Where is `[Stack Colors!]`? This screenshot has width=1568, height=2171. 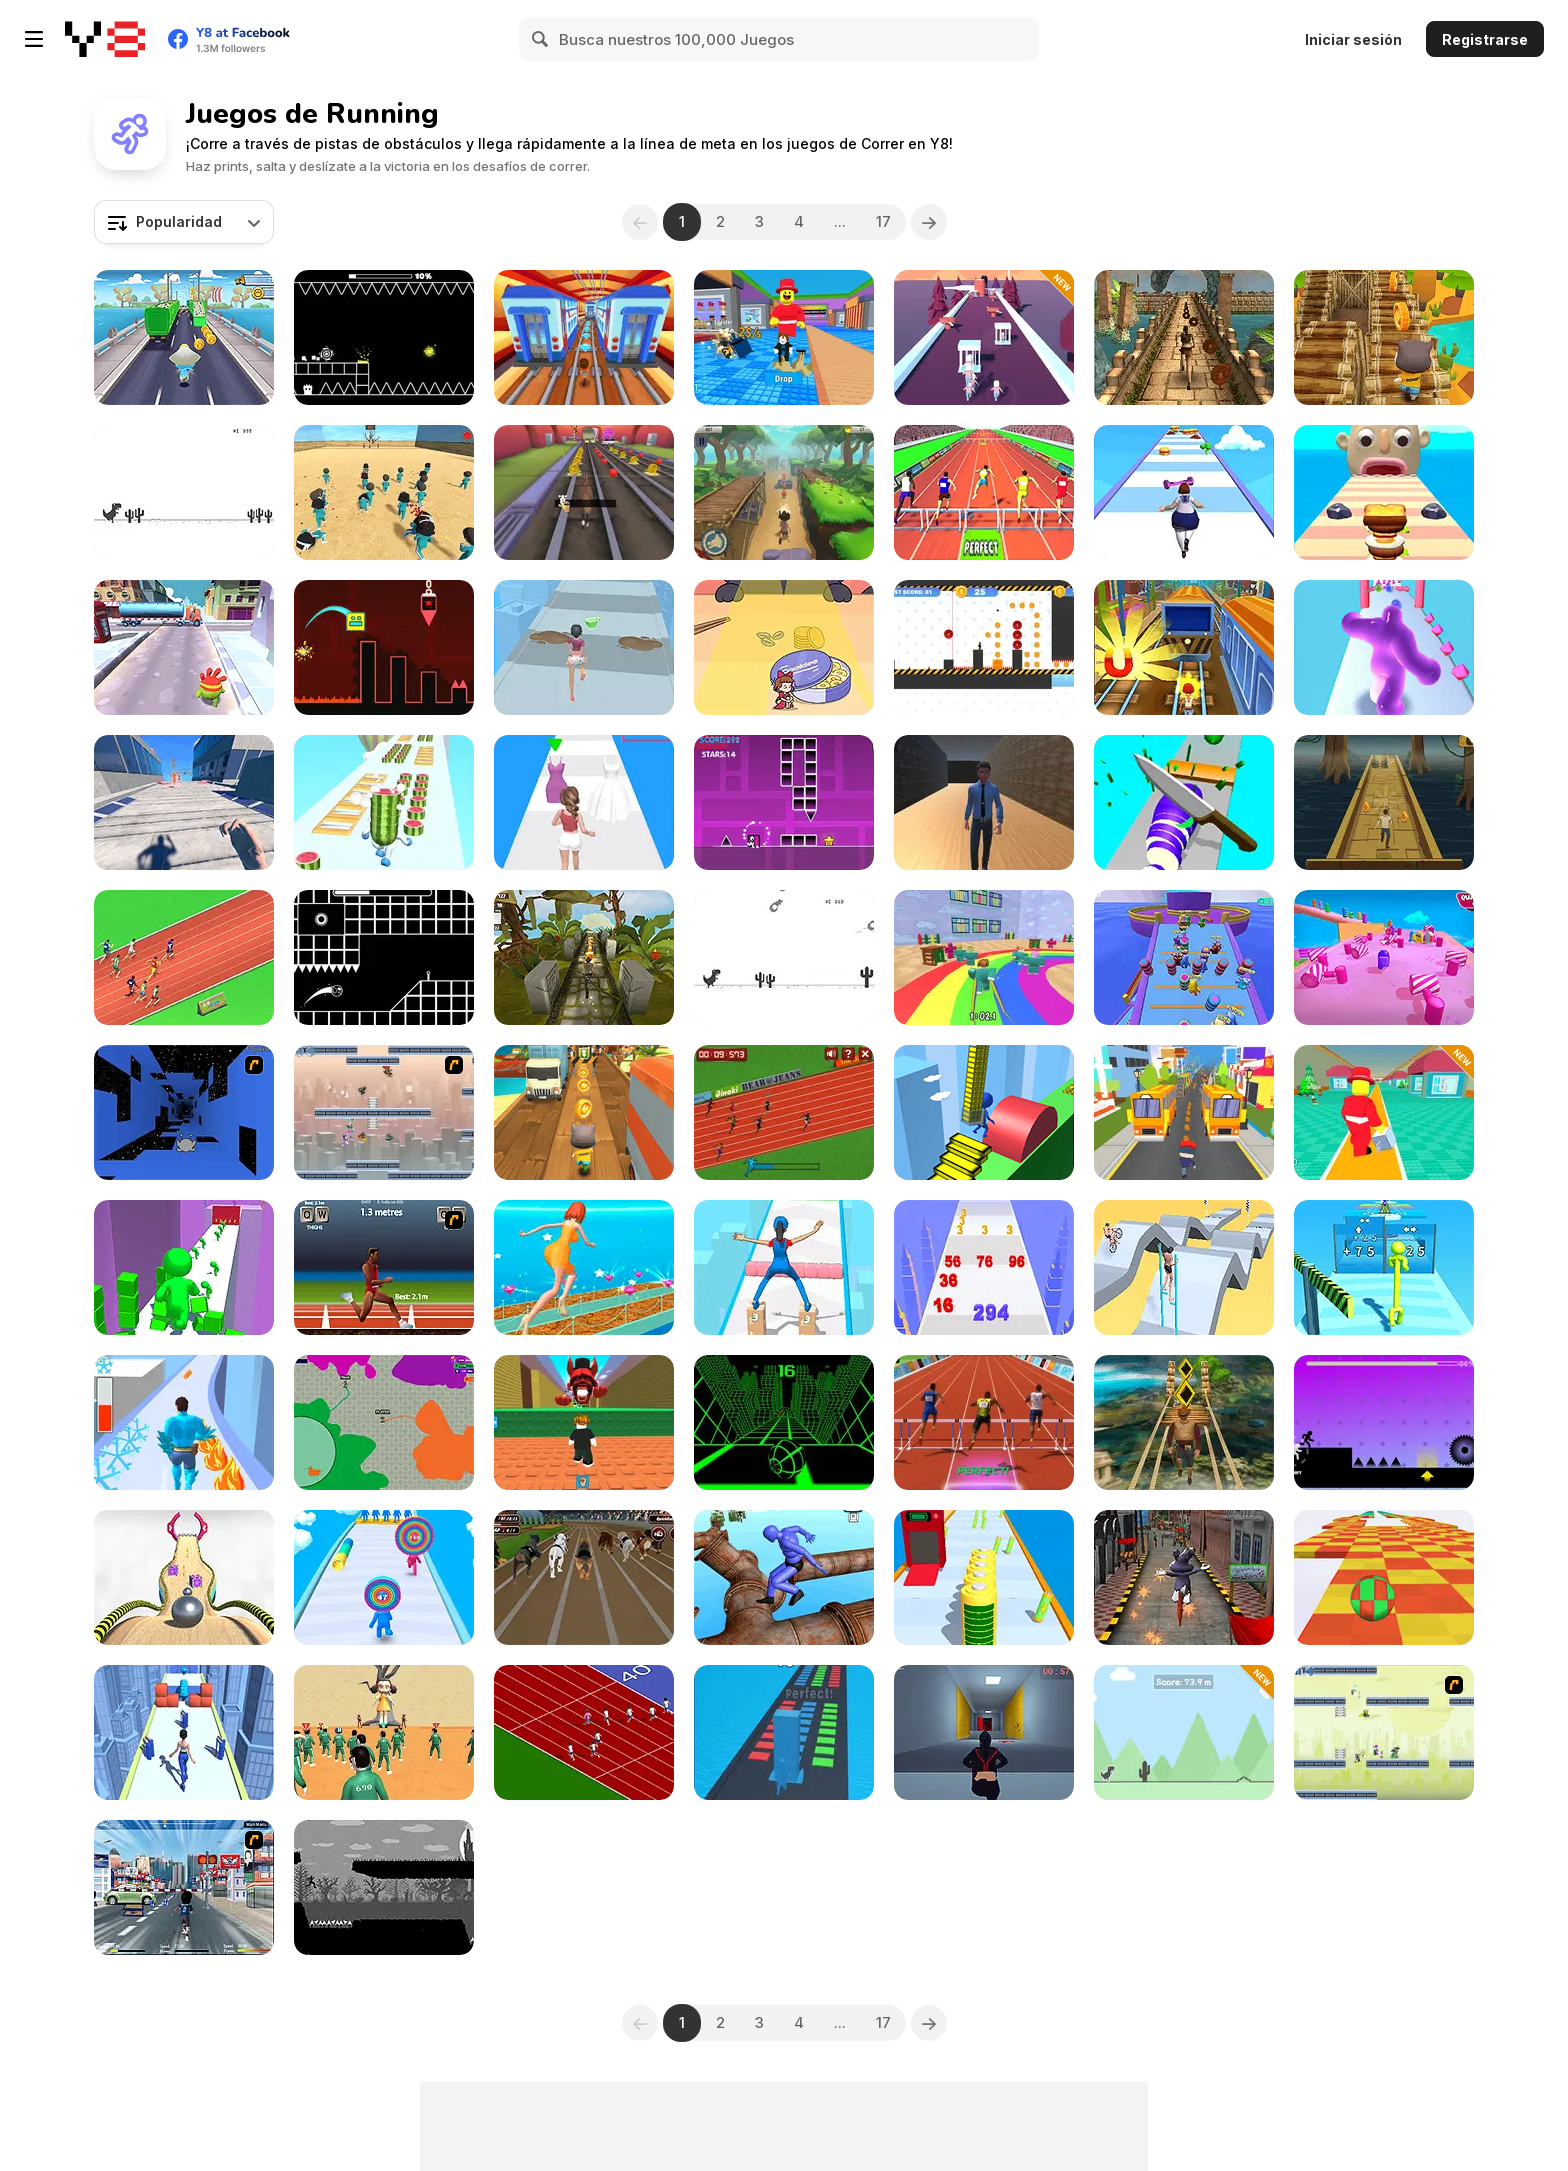
[Stack Colors!] is located at coordinates (784, 1732).